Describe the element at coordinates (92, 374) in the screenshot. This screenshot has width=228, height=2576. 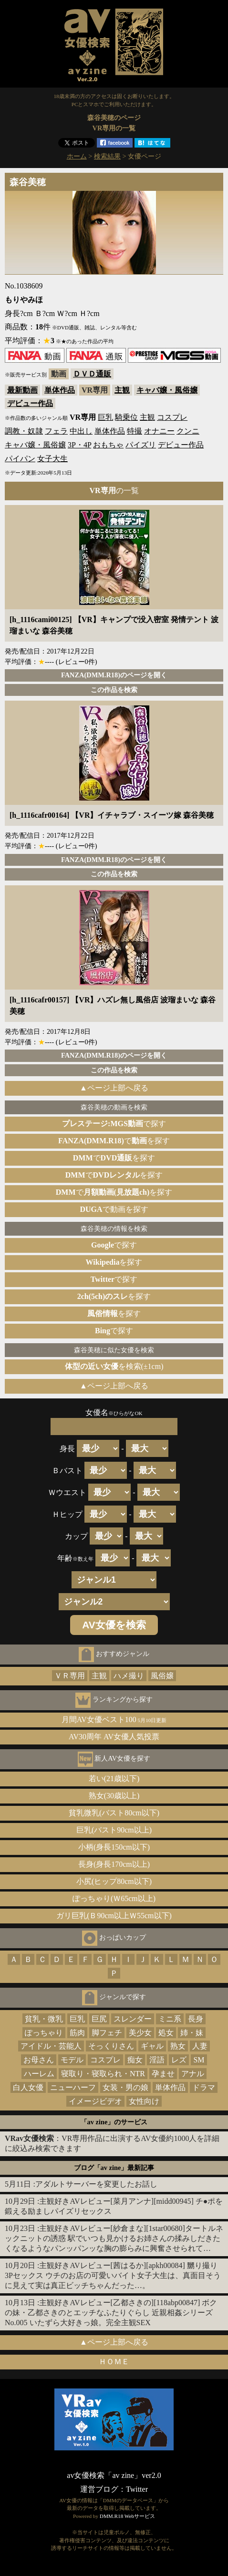
I see `ＤＶＤ通販` at that location.